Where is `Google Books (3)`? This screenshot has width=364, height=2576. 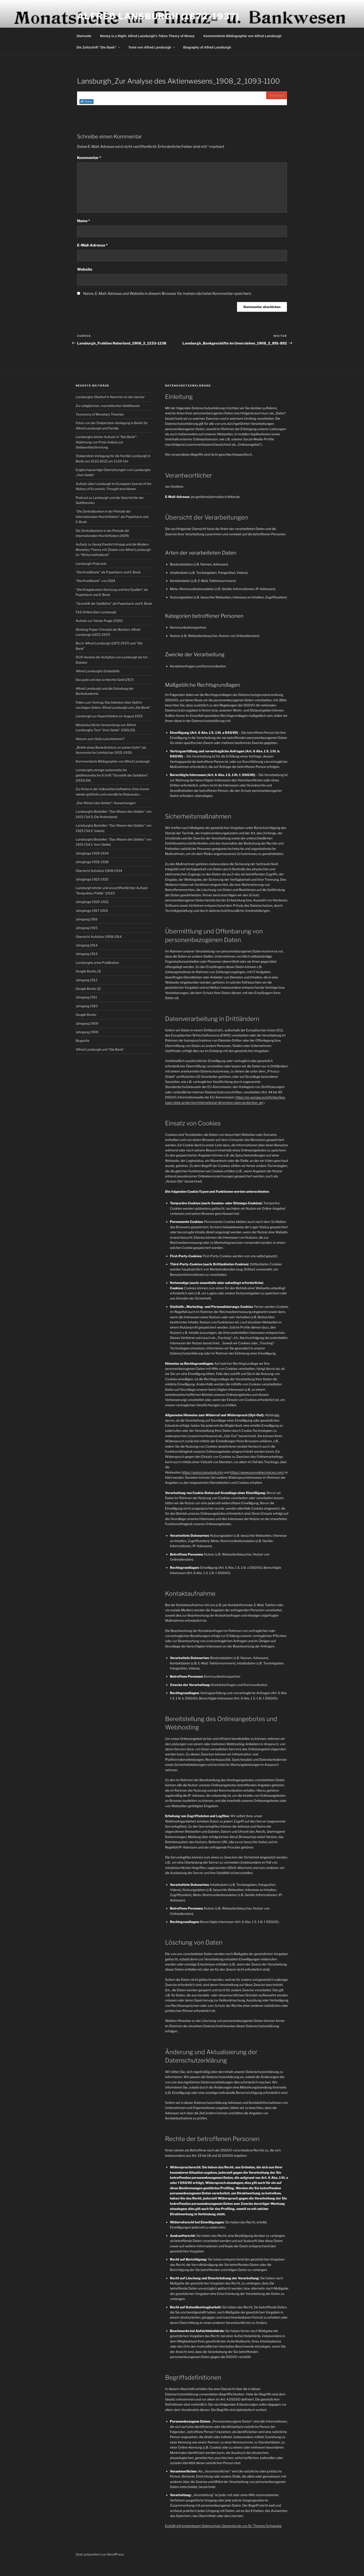
Google Books (3) is located at coordinates (88, 982).